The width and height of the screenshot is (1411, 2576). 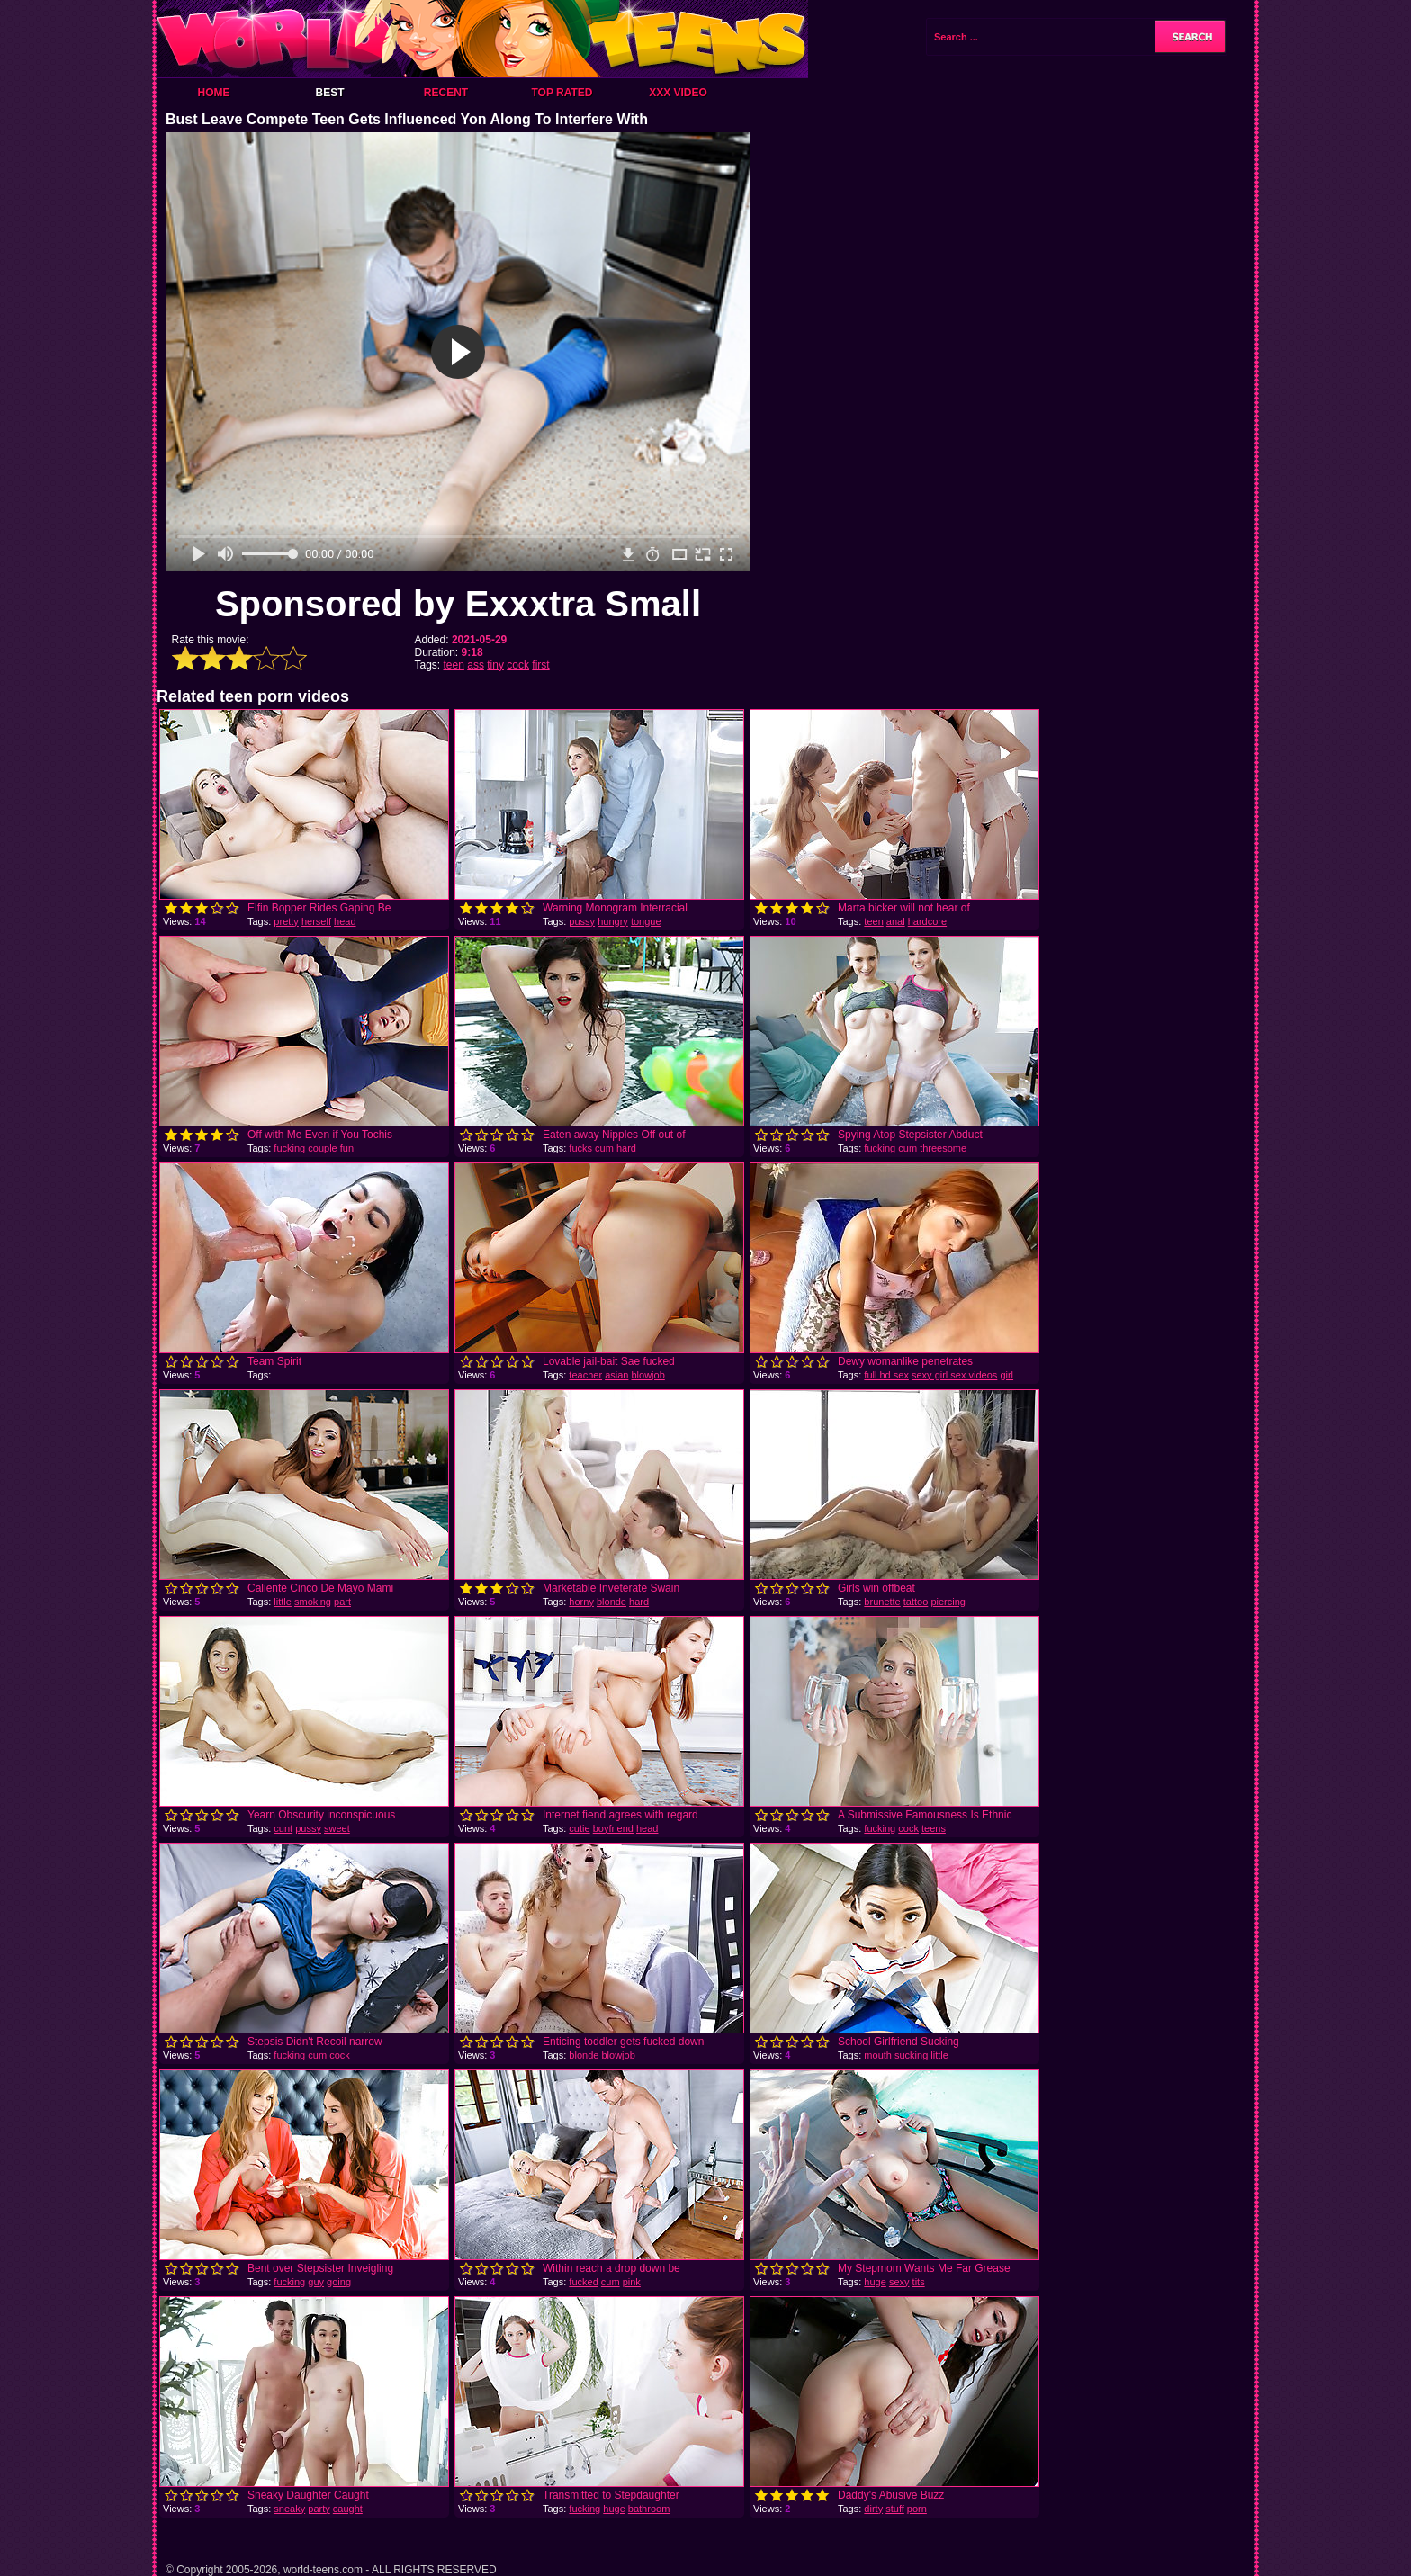 I want to click on head, so click(x=344, y=921).